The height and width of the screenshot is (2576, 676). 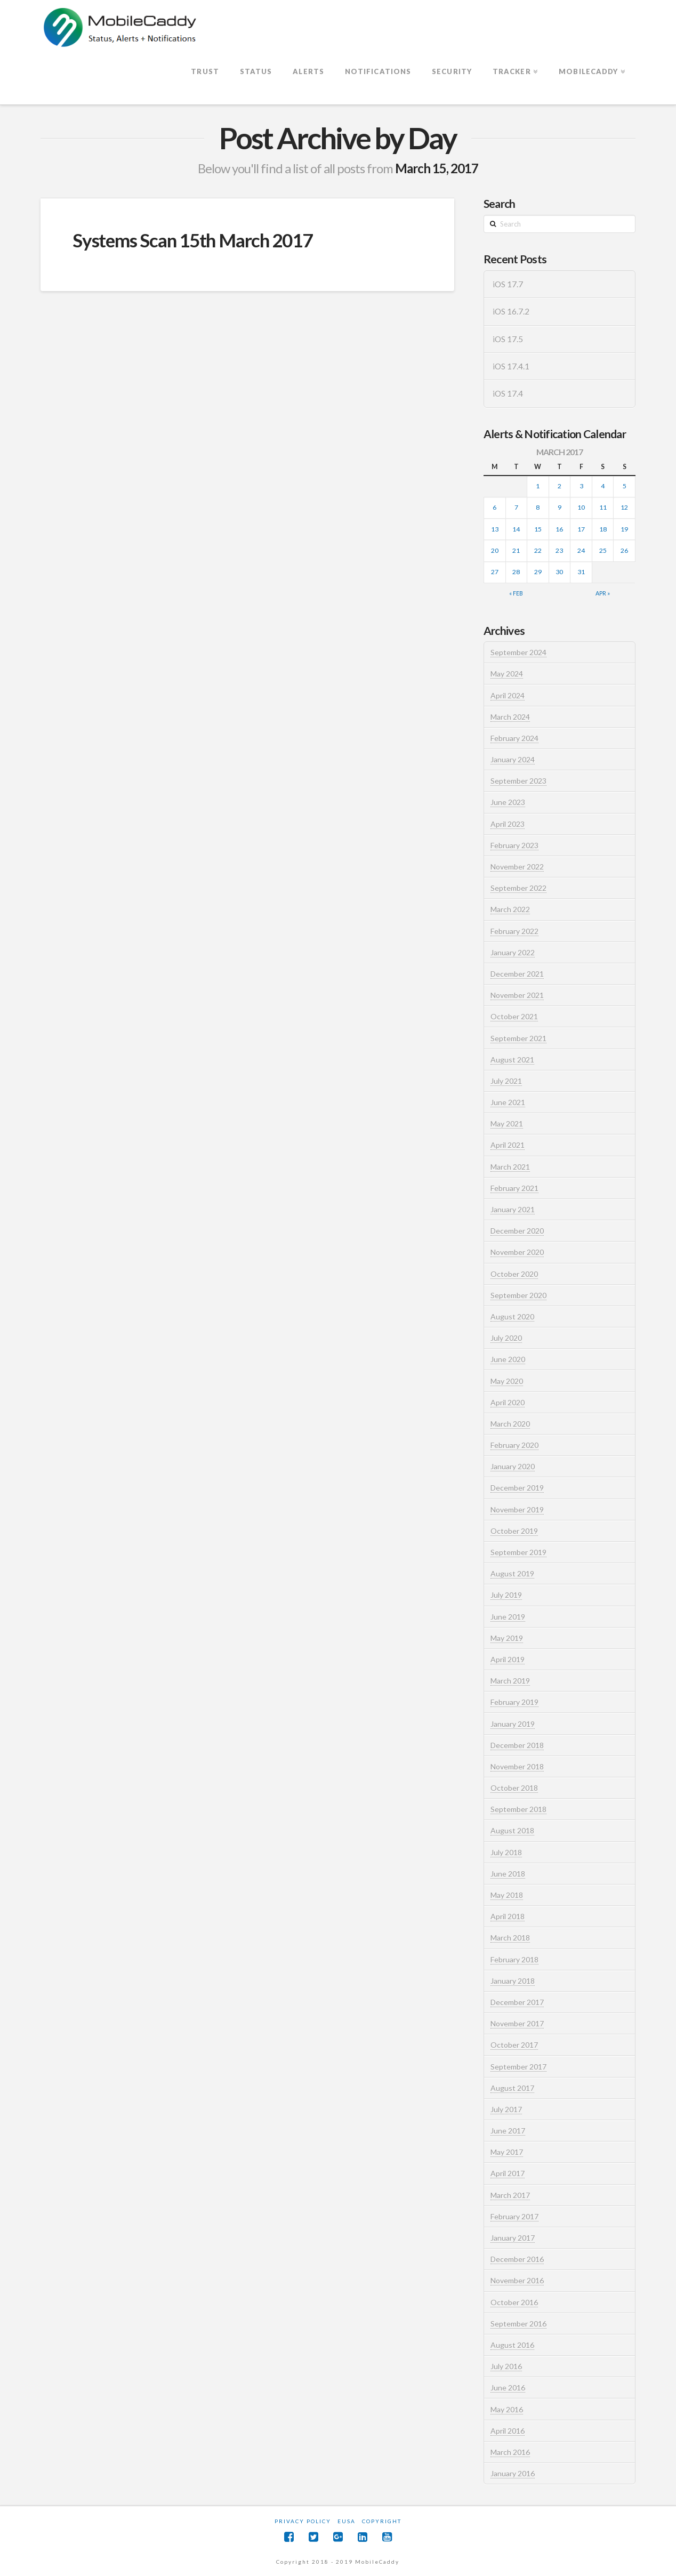 I want to click on 7 [Posts published on March 7, 2017], so click(x=516, y=507).